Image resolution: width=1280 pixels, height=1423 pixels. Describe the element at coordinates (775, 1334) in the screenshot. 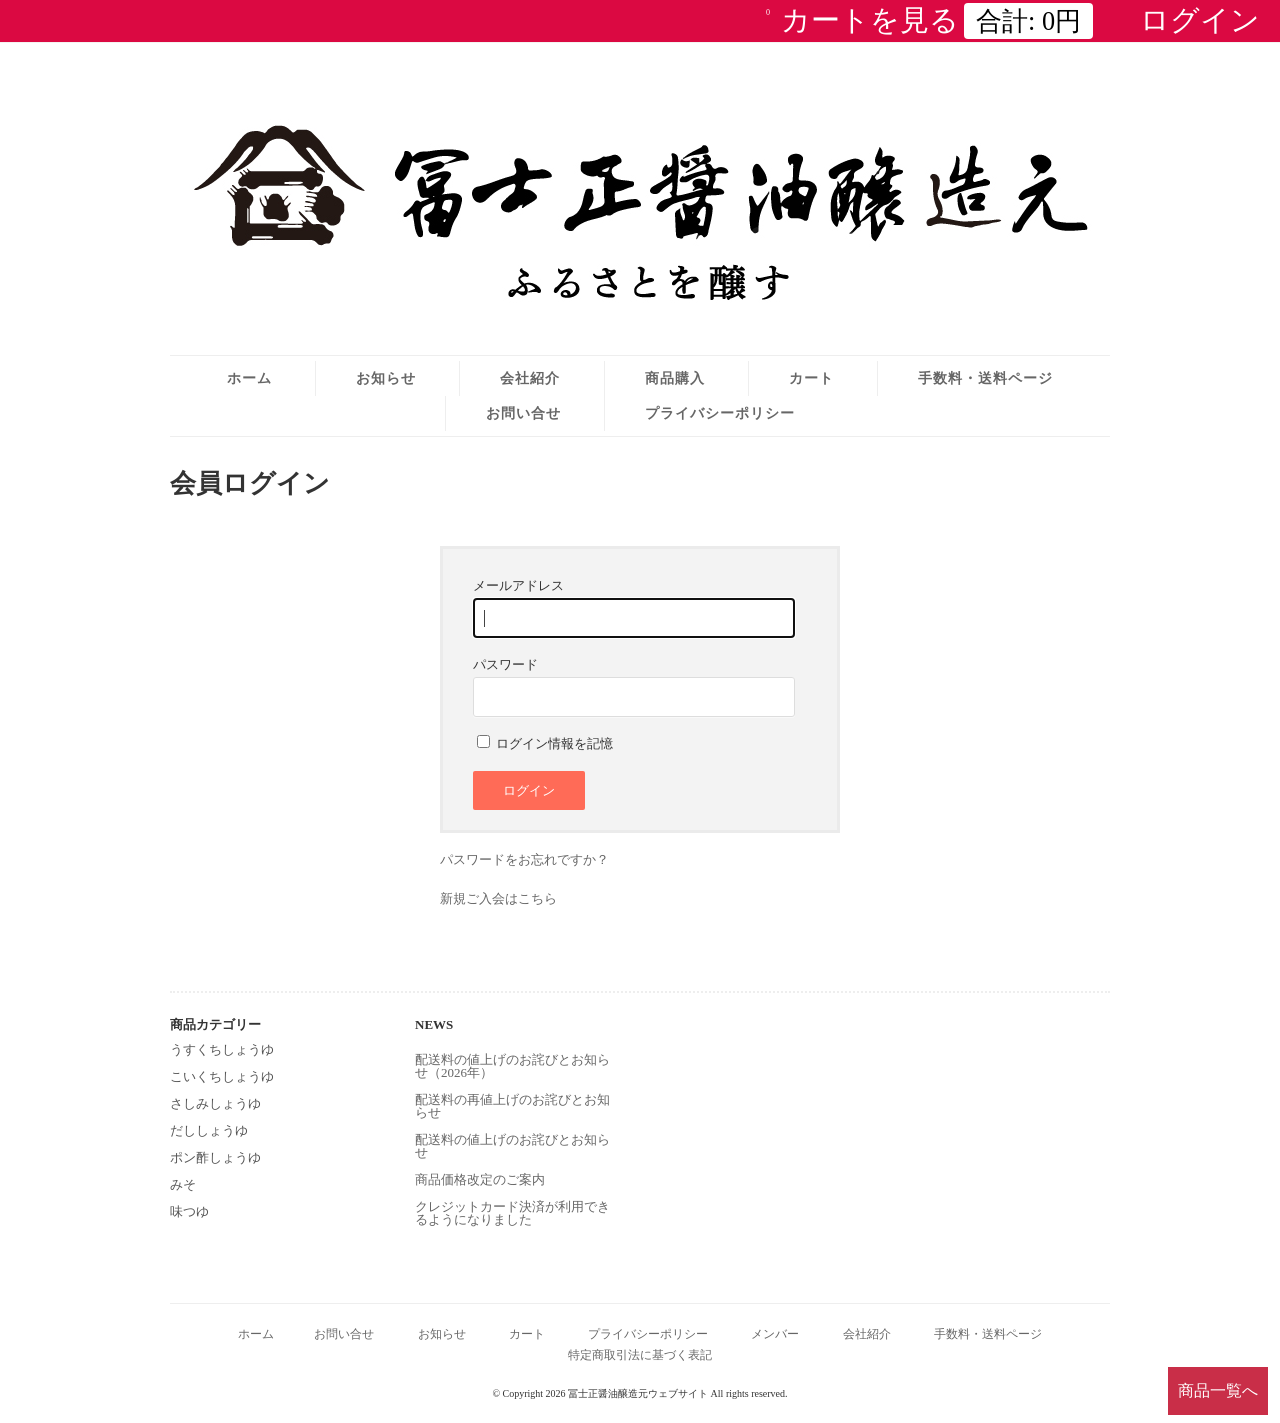

I see `メンバー` at that location.